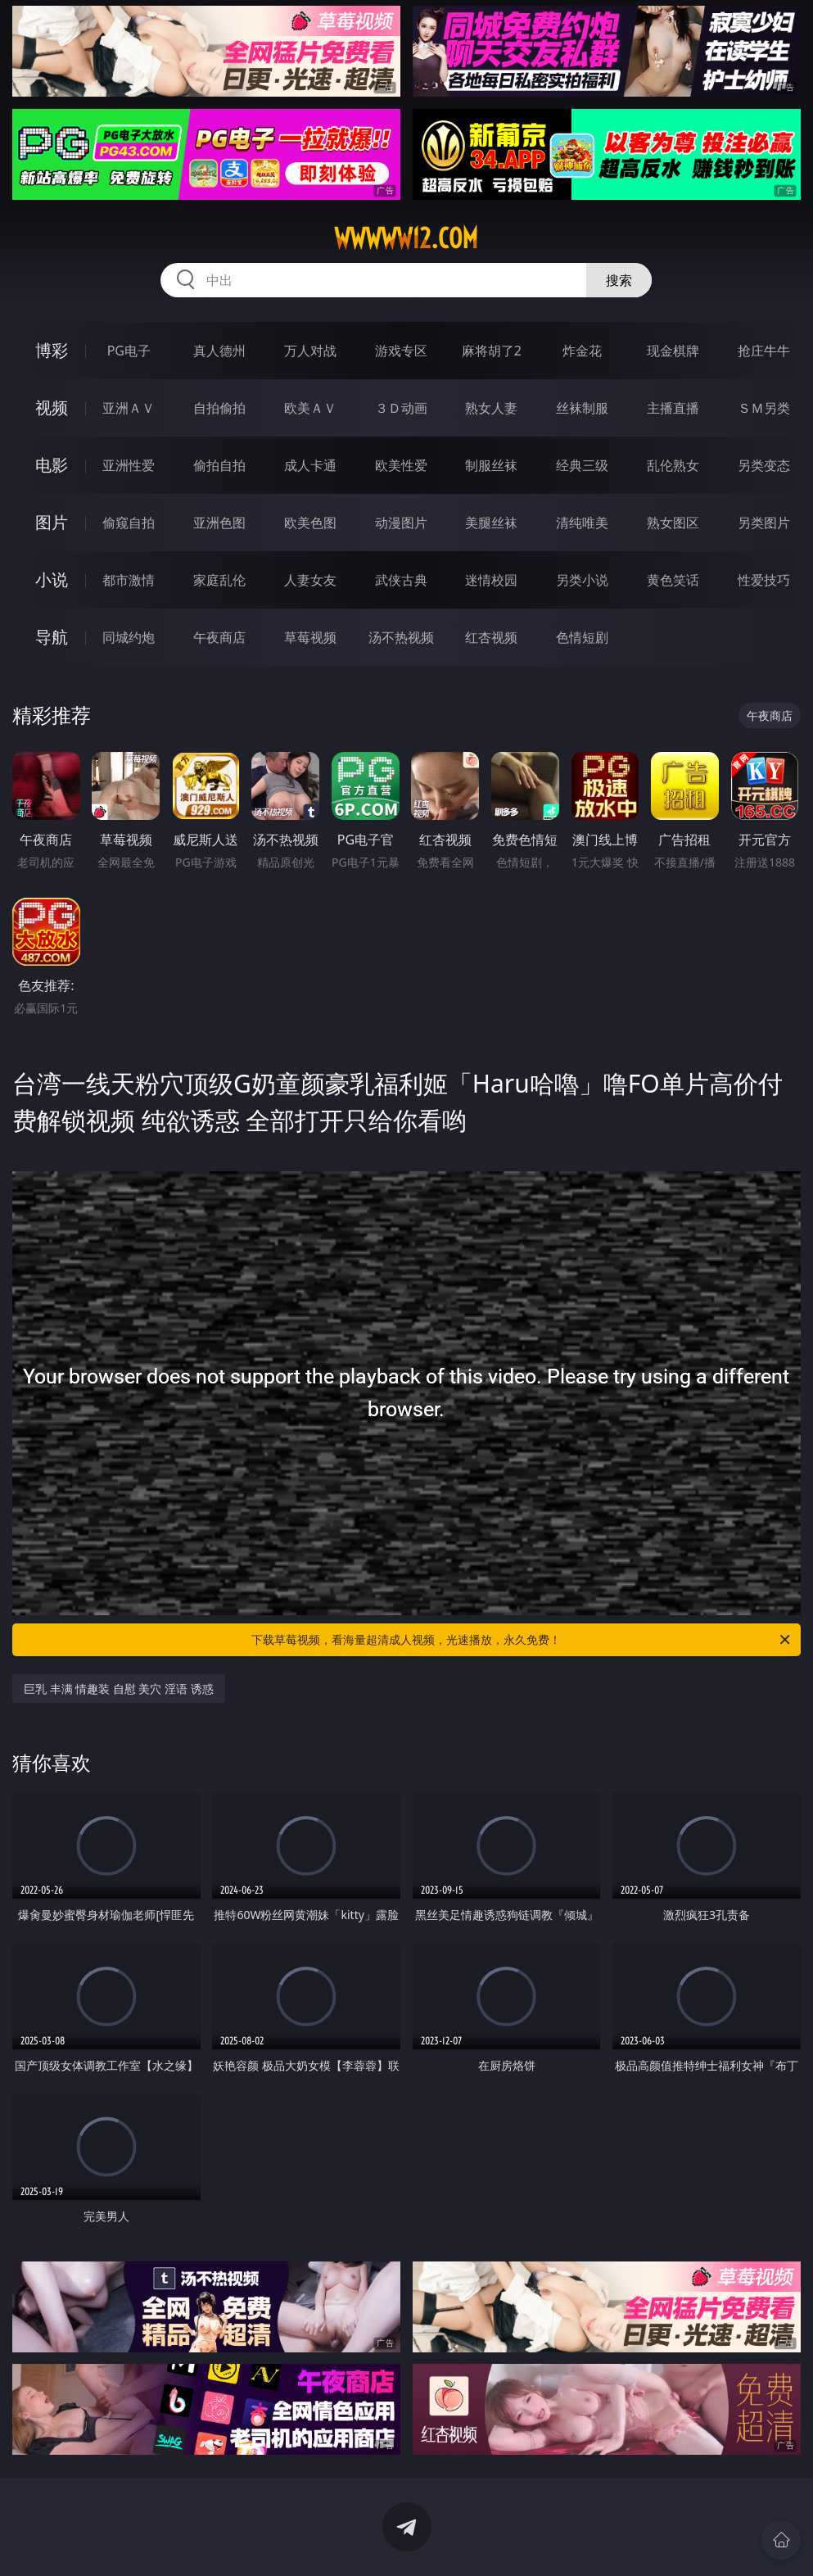 Image resolution: width=813 pixels, height=2576 pixels. What do you see at coordinates (619, 280) in the screenshot?
I see `搜索` at bounding box center [619, 280].